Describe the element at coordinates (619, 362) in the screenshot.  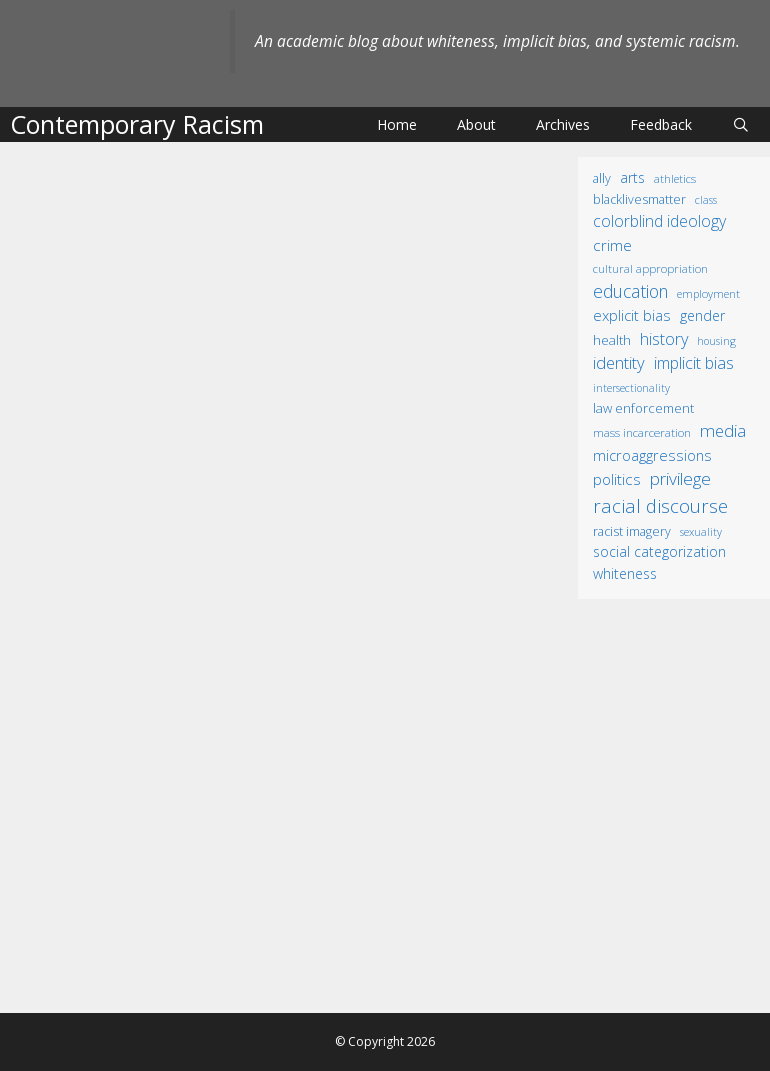
I see `identity [identity (61 items)]` at that location.